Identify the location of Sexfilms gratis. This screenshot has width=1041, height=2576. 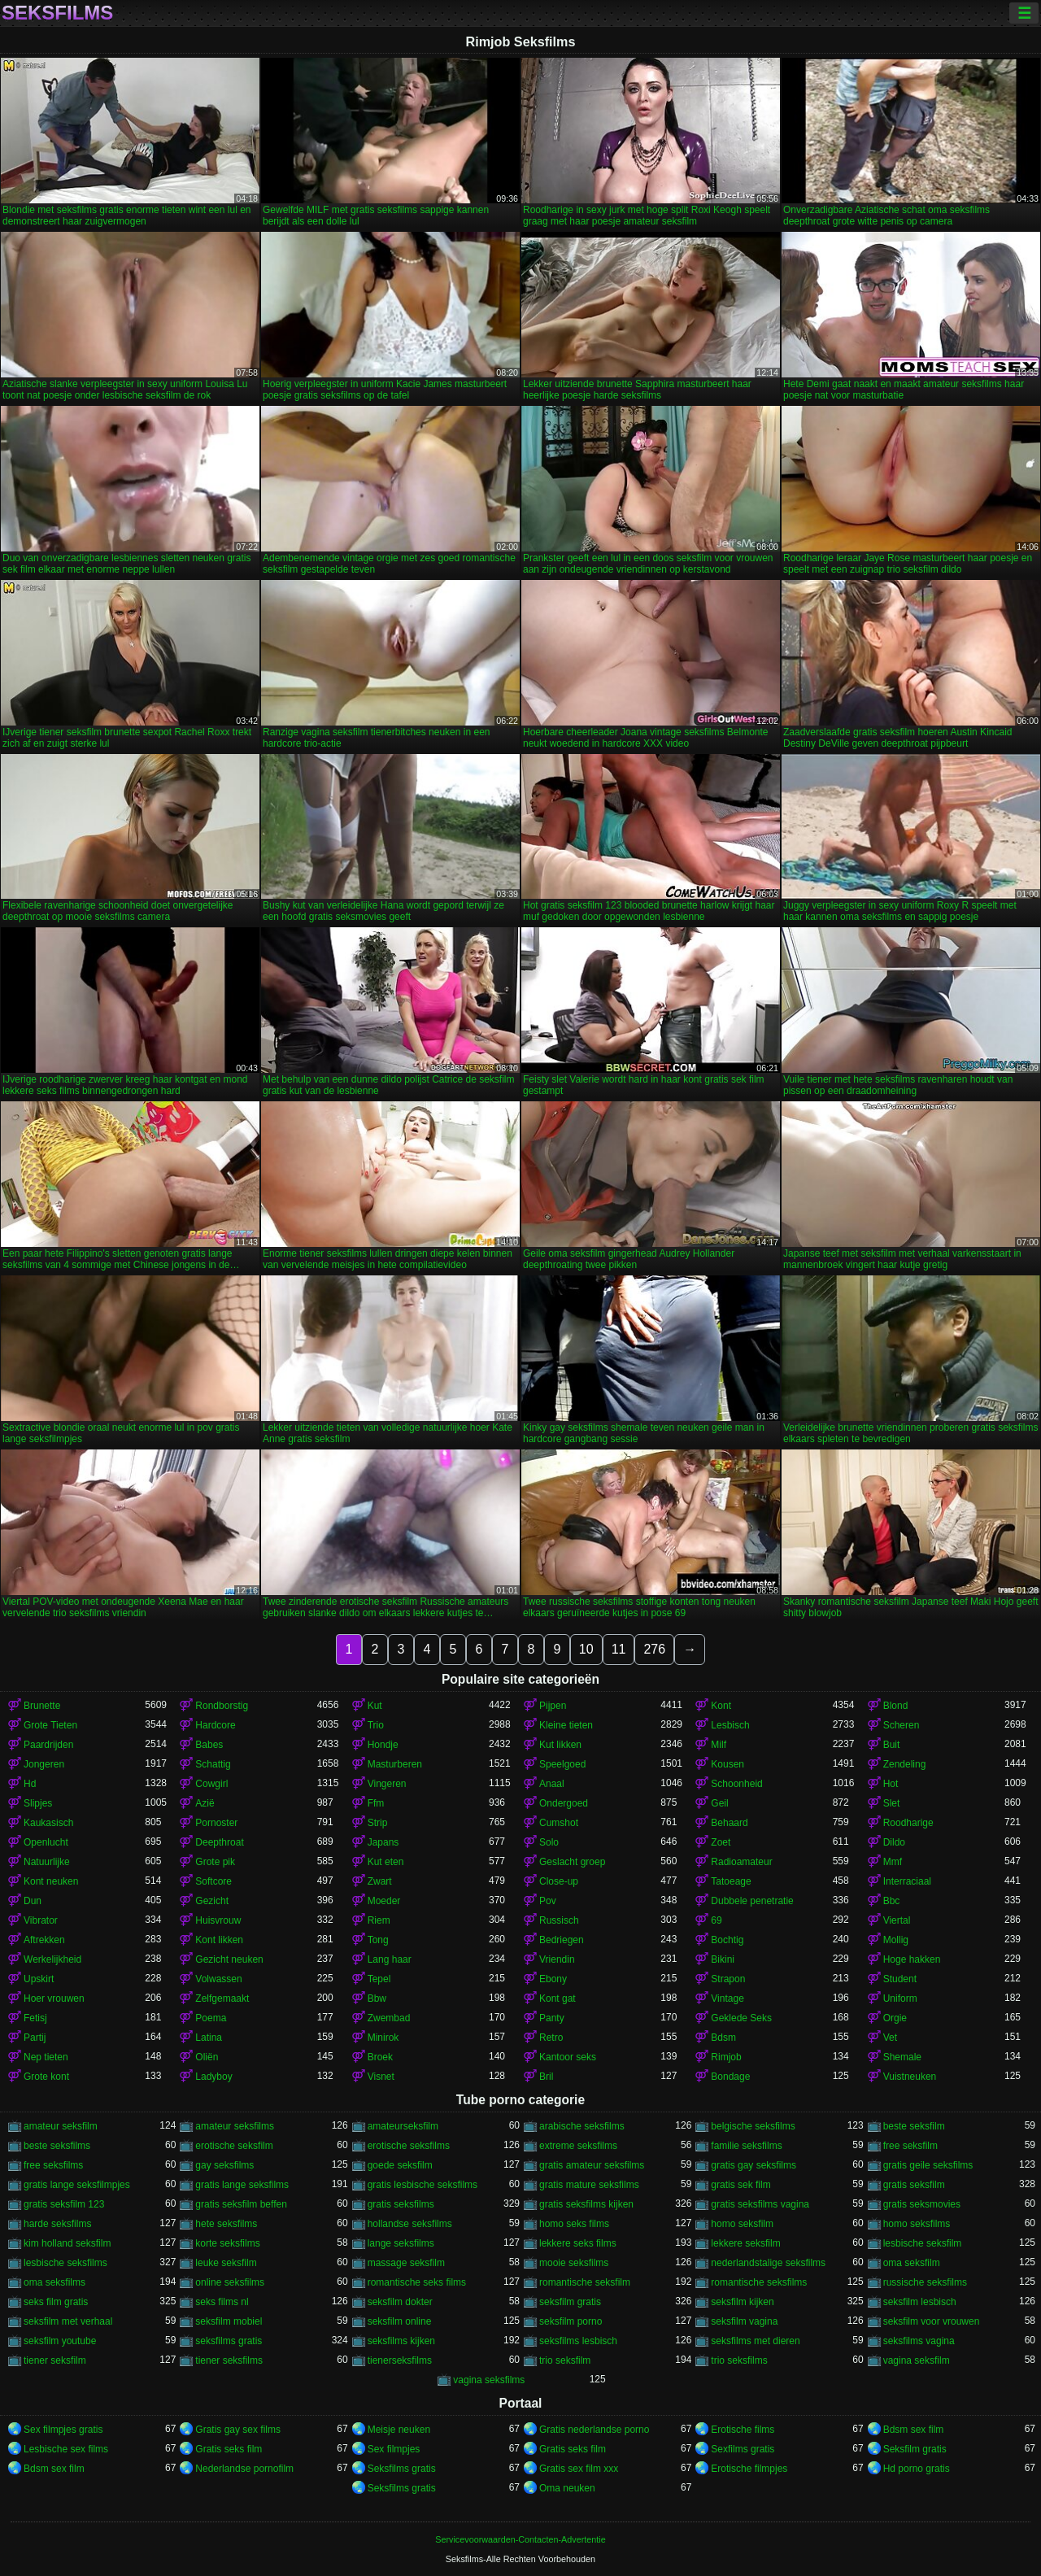
(742, 2449).